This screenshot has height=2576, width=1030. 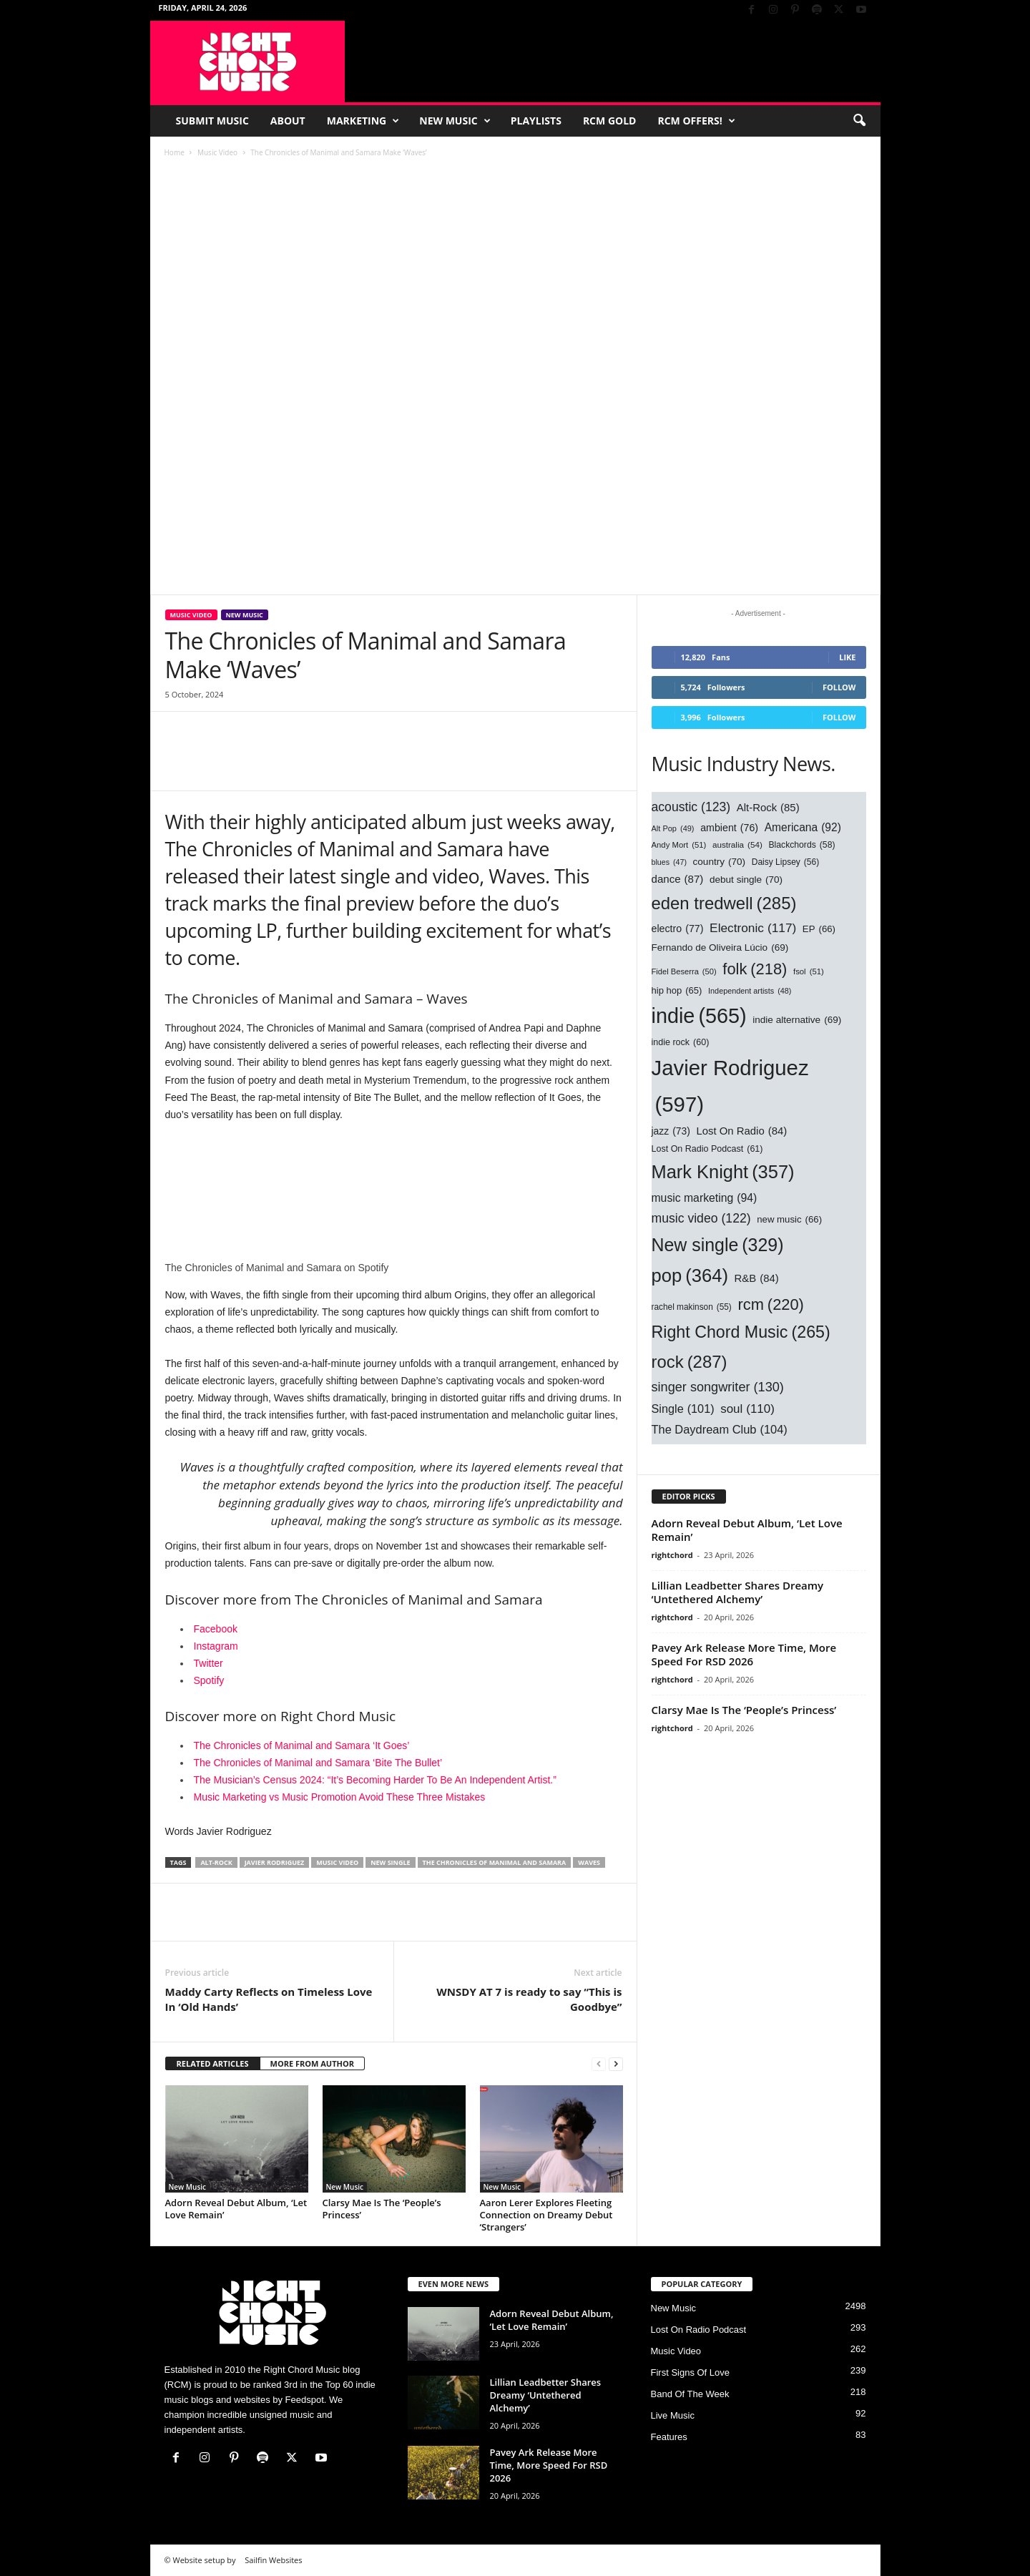 I want to click on music video, so click(x=337, y=1862).